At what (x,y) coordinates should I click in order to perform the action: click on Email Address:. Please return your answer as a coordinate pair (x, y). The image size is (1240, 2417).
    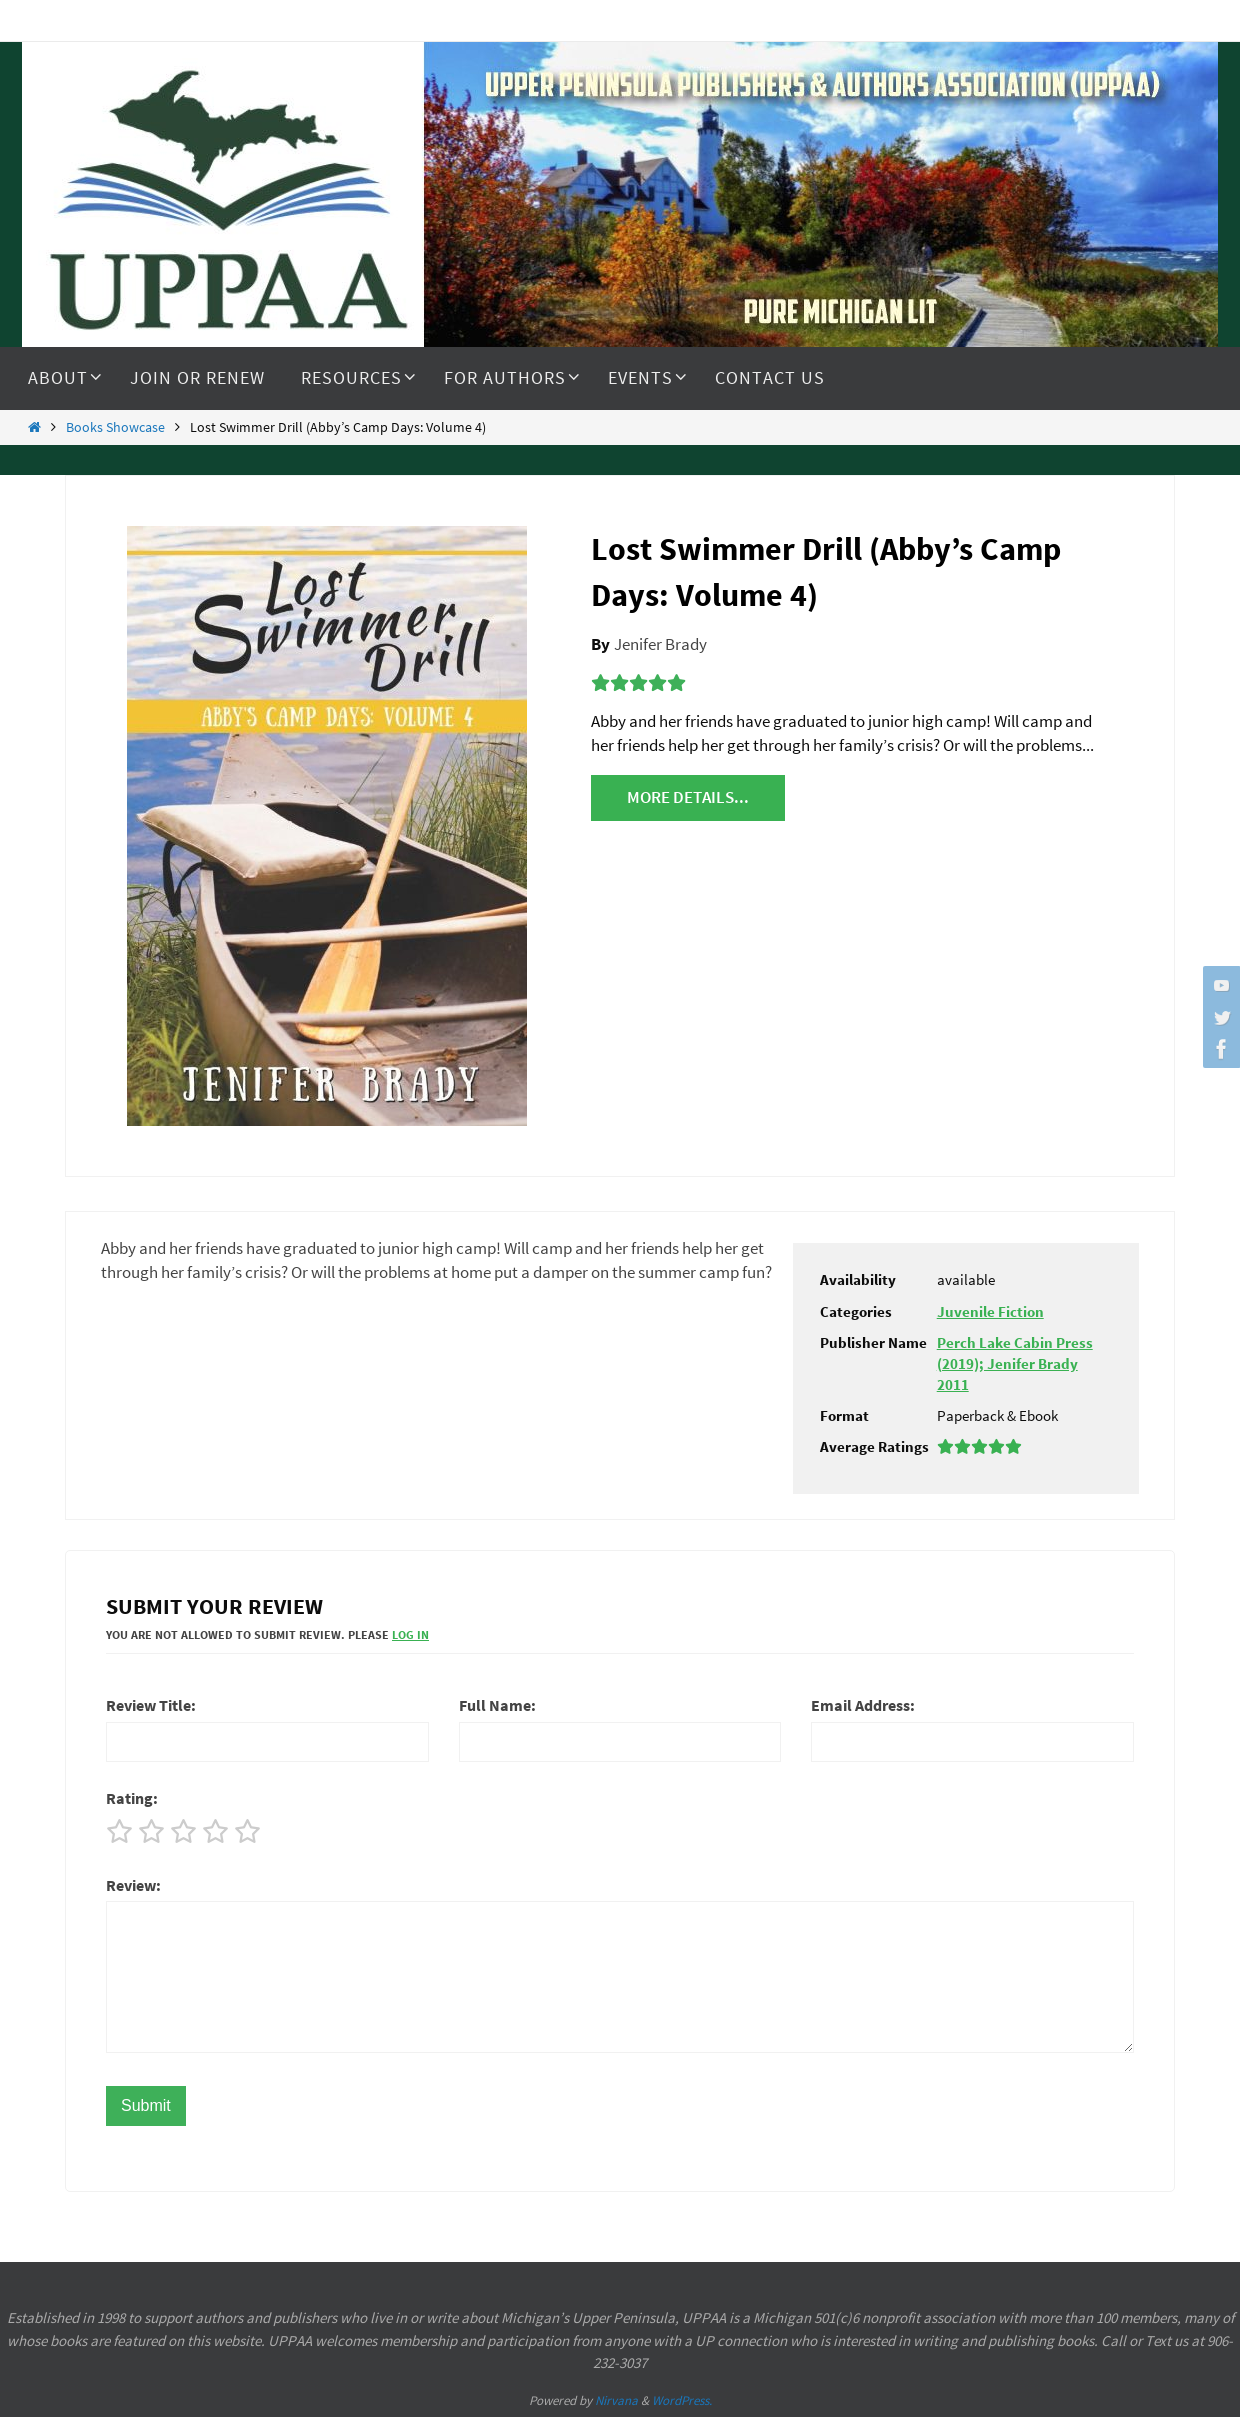
    Looking at the image, I should click on (863, 1705).